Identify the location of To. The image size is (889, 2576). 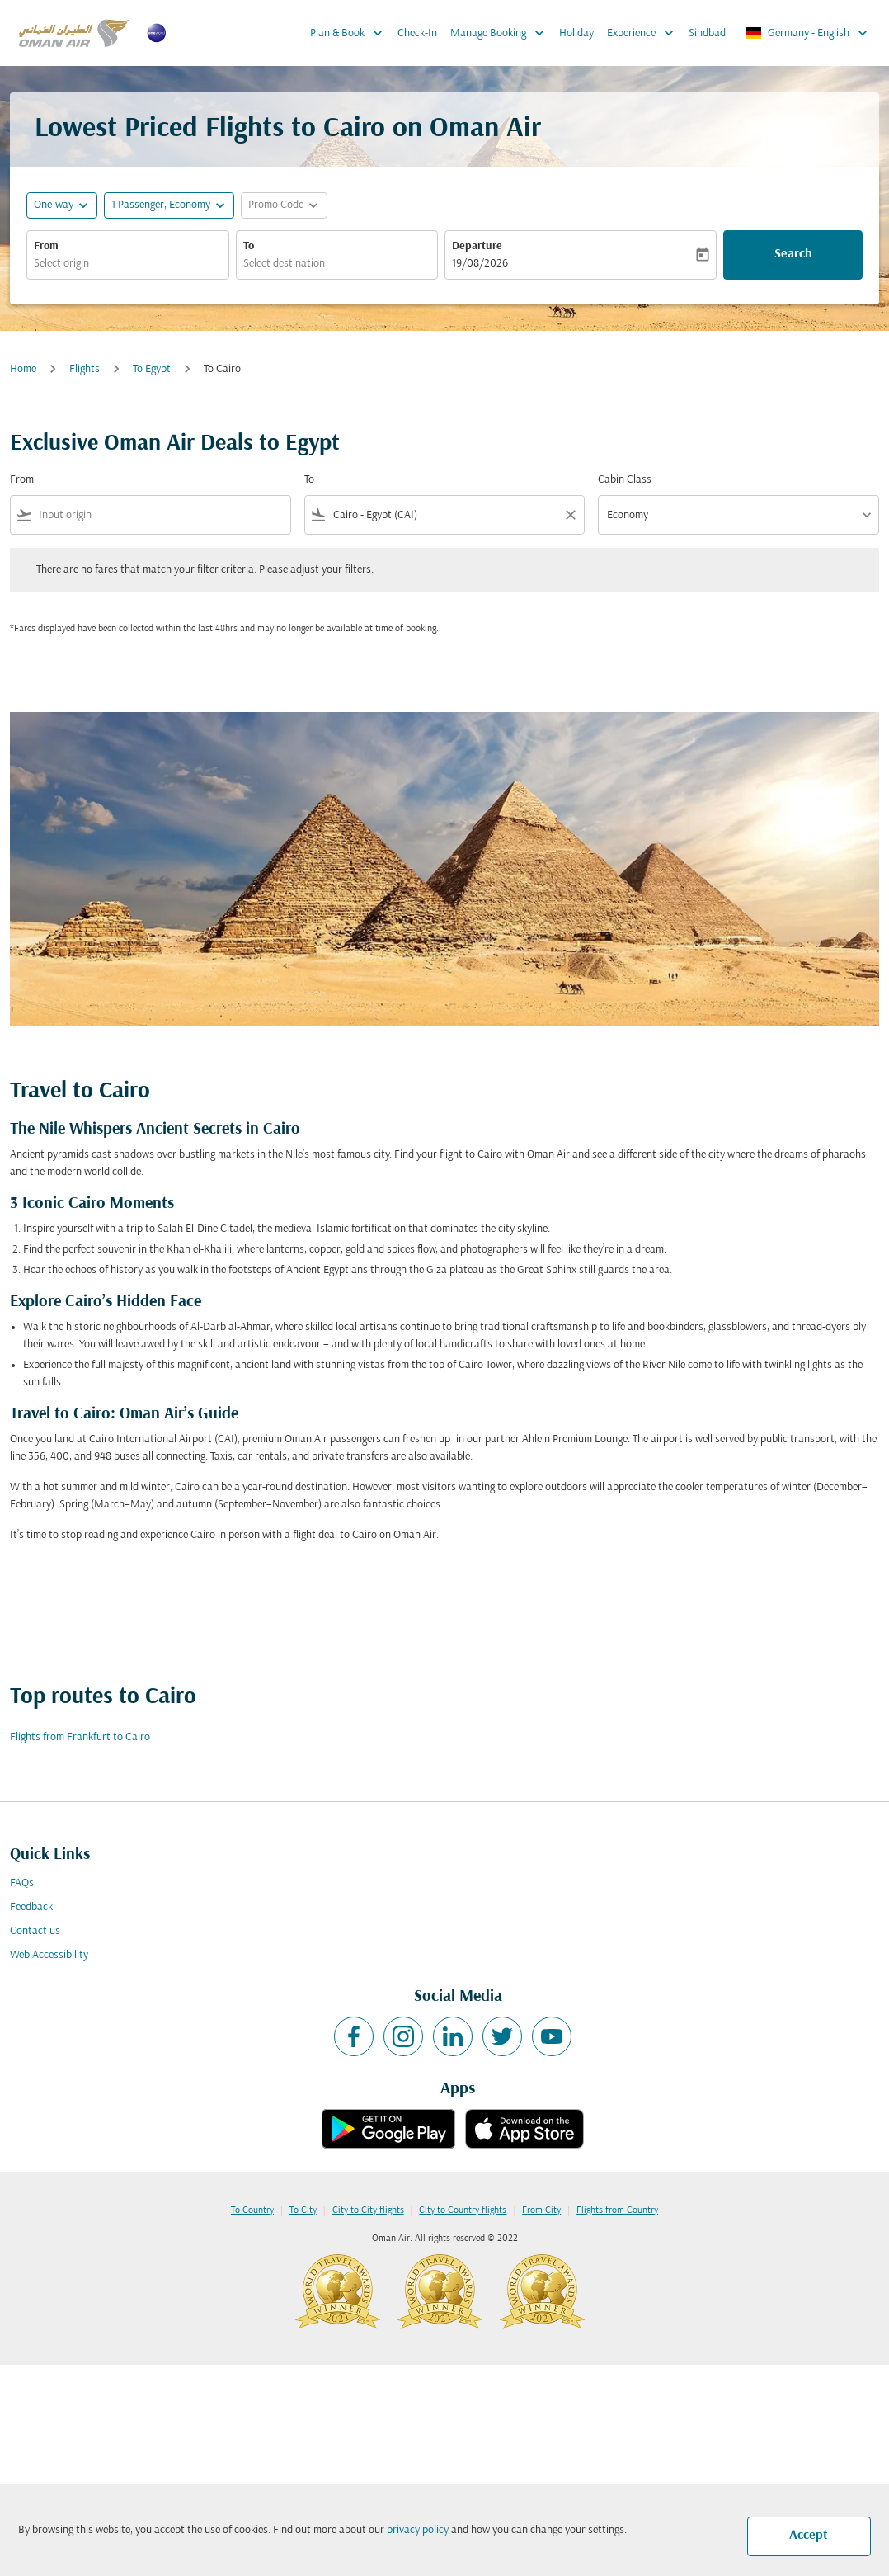
(248, 246).